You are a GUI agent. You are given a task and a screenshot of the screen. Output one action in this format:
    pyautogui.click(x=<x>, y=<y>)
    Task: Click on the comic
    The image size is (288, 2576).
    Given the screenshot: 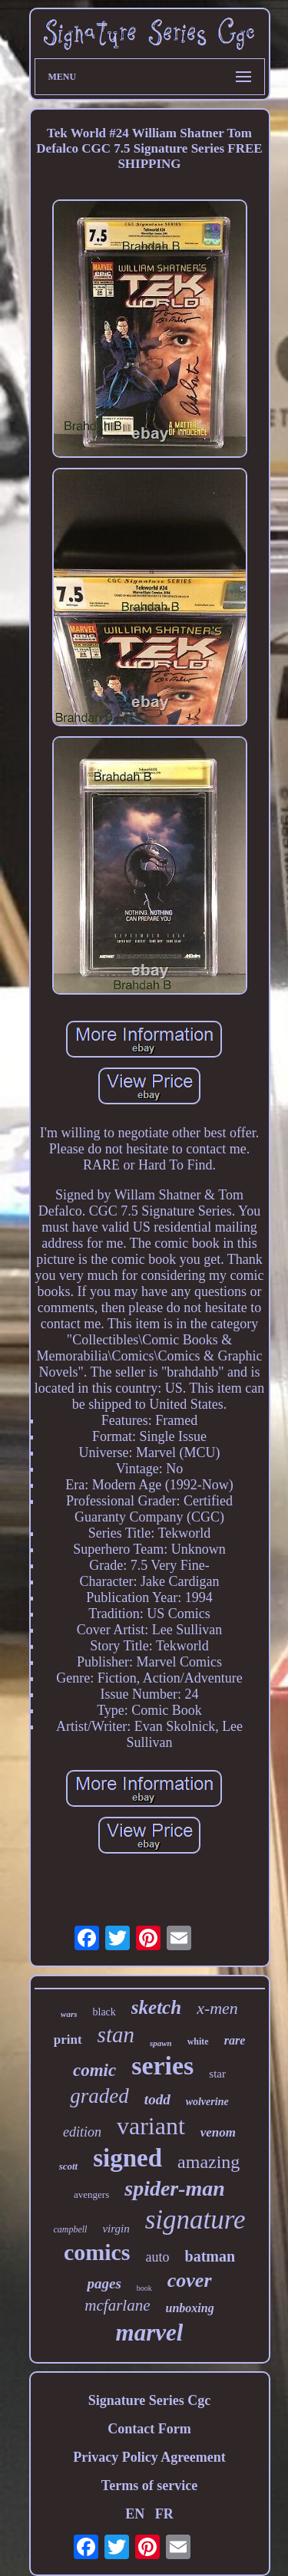 What is the action you would take?
    pyautogui.click(x=94, y=2070)
    